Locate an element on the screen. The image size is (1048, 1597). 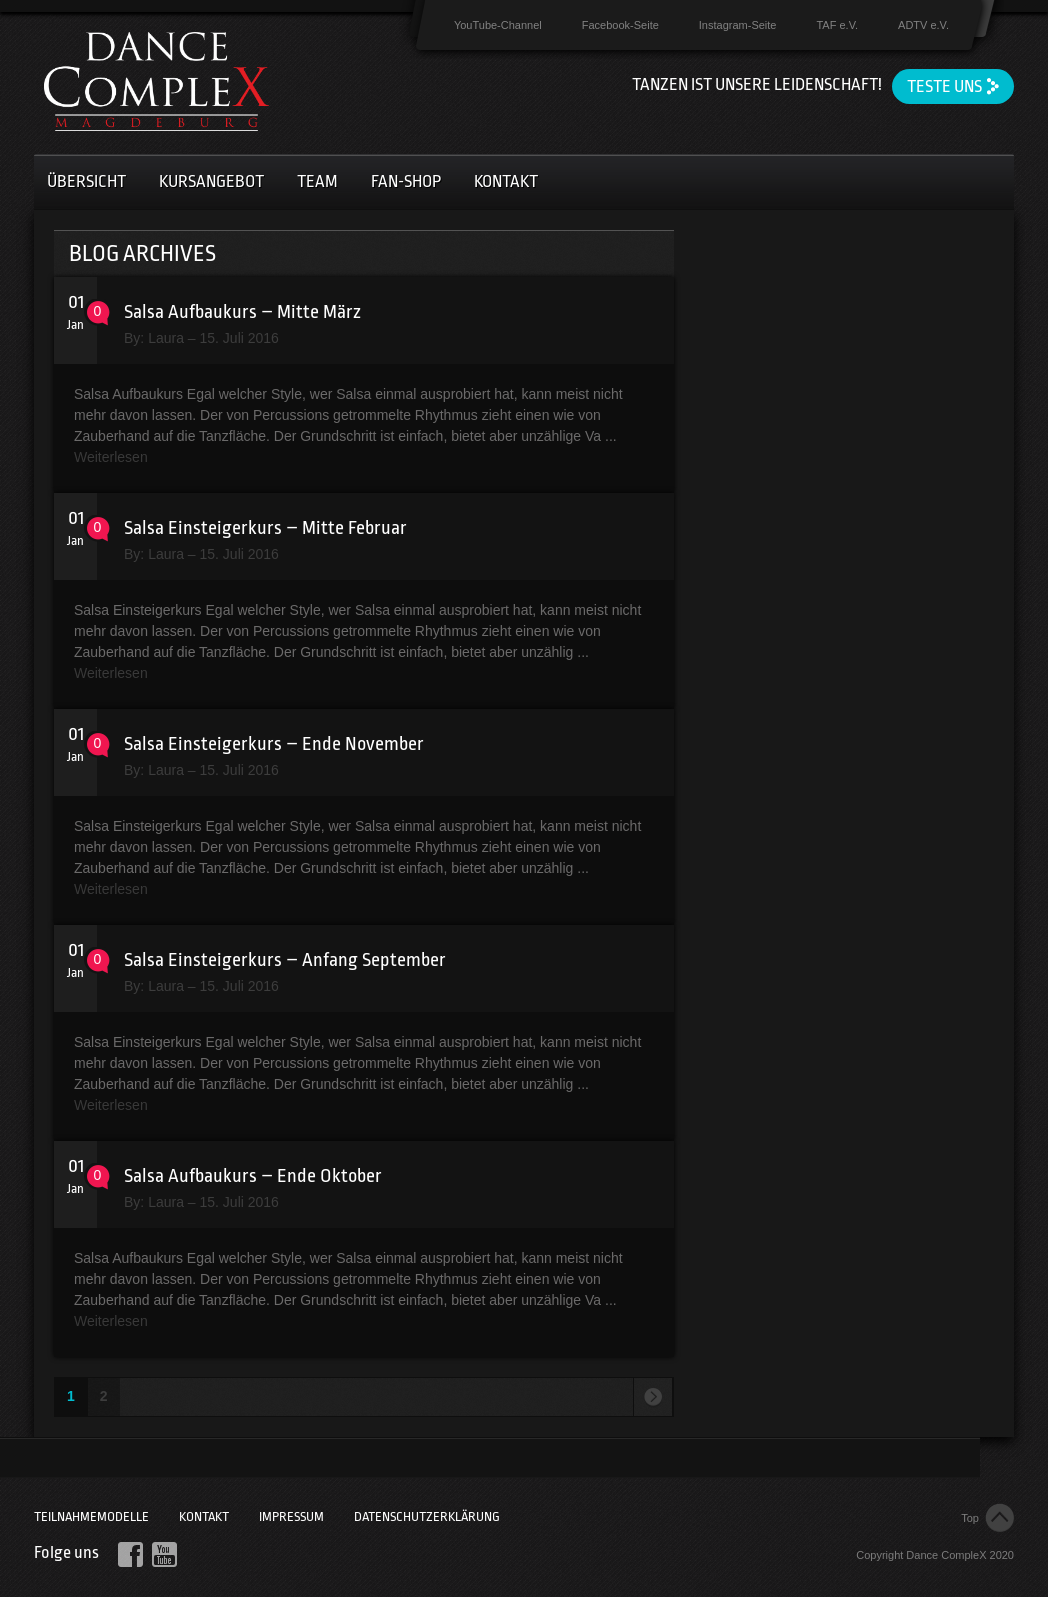
Laura is located at coordinates (166, 338).